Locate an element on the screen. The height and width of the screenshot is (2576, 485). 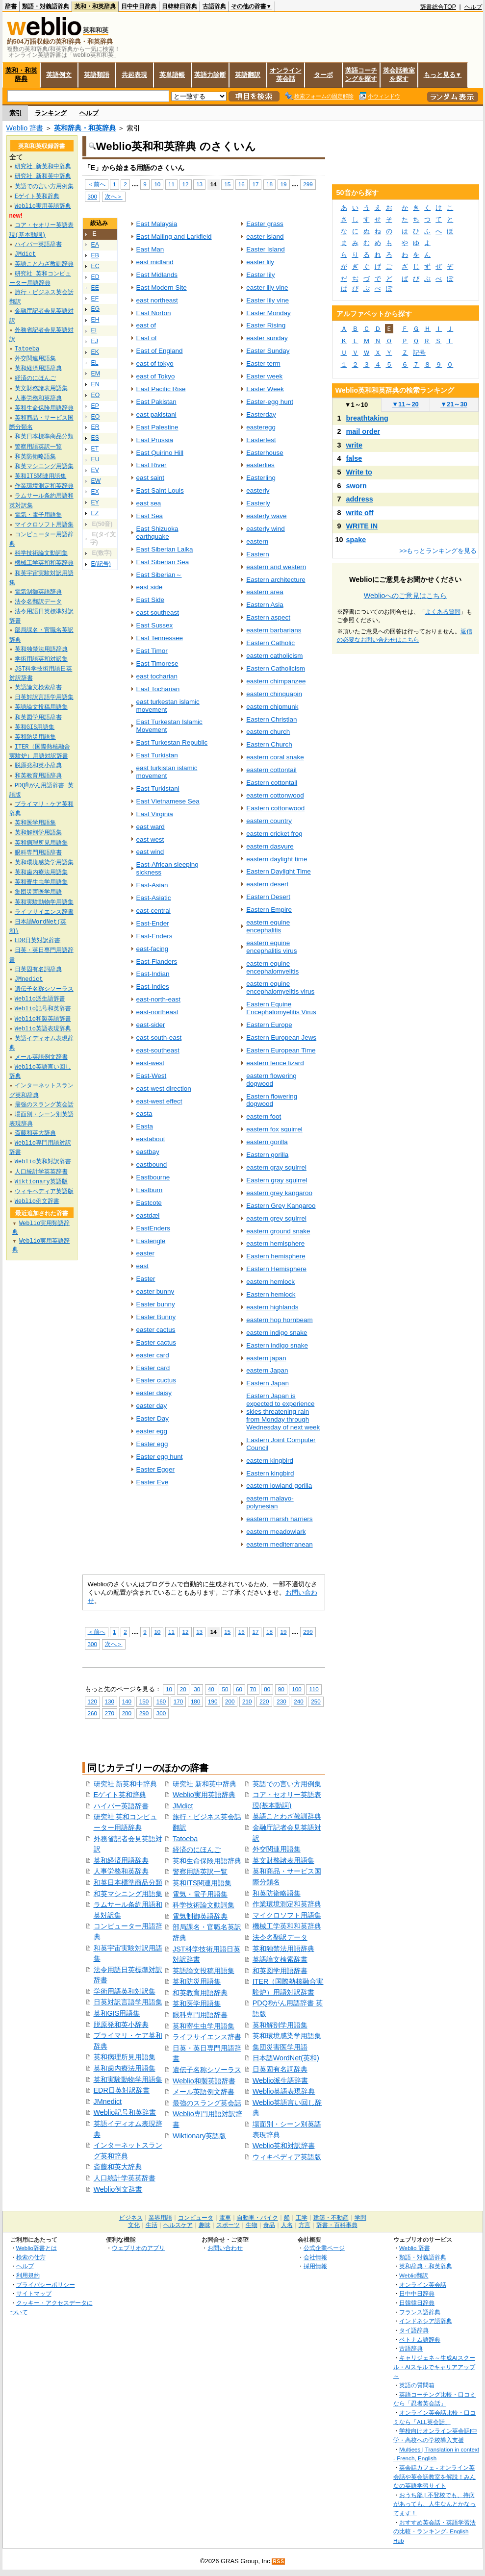
eastern hop hornbeam is located at coordinates (279, 1320).